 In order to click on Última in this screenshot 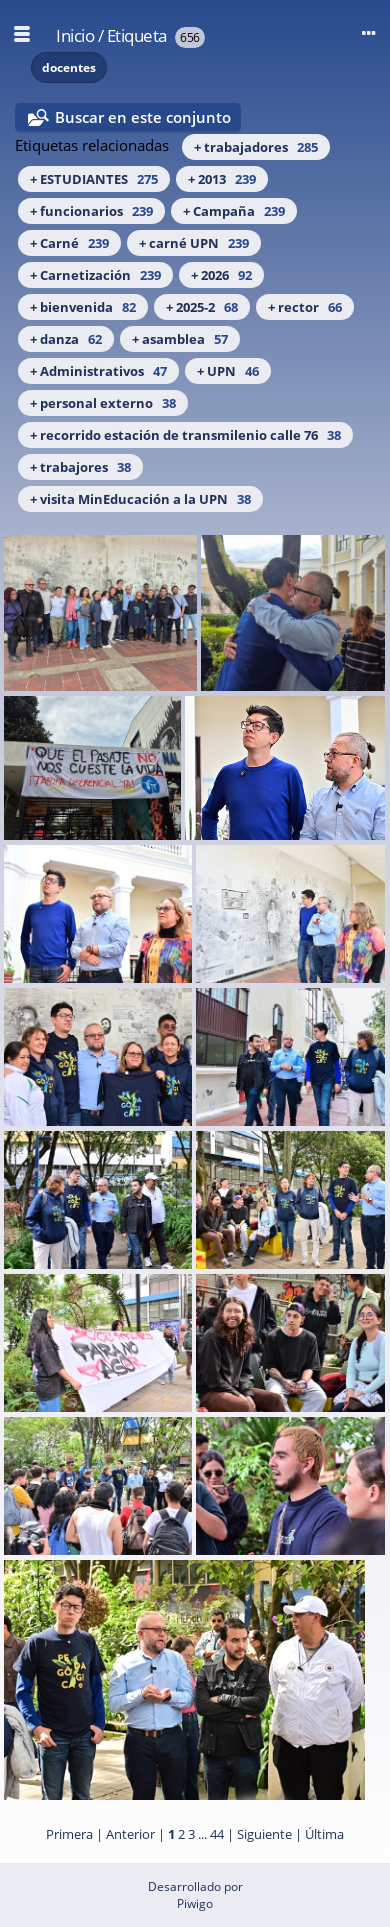, I will do `click(324, 1834)`.